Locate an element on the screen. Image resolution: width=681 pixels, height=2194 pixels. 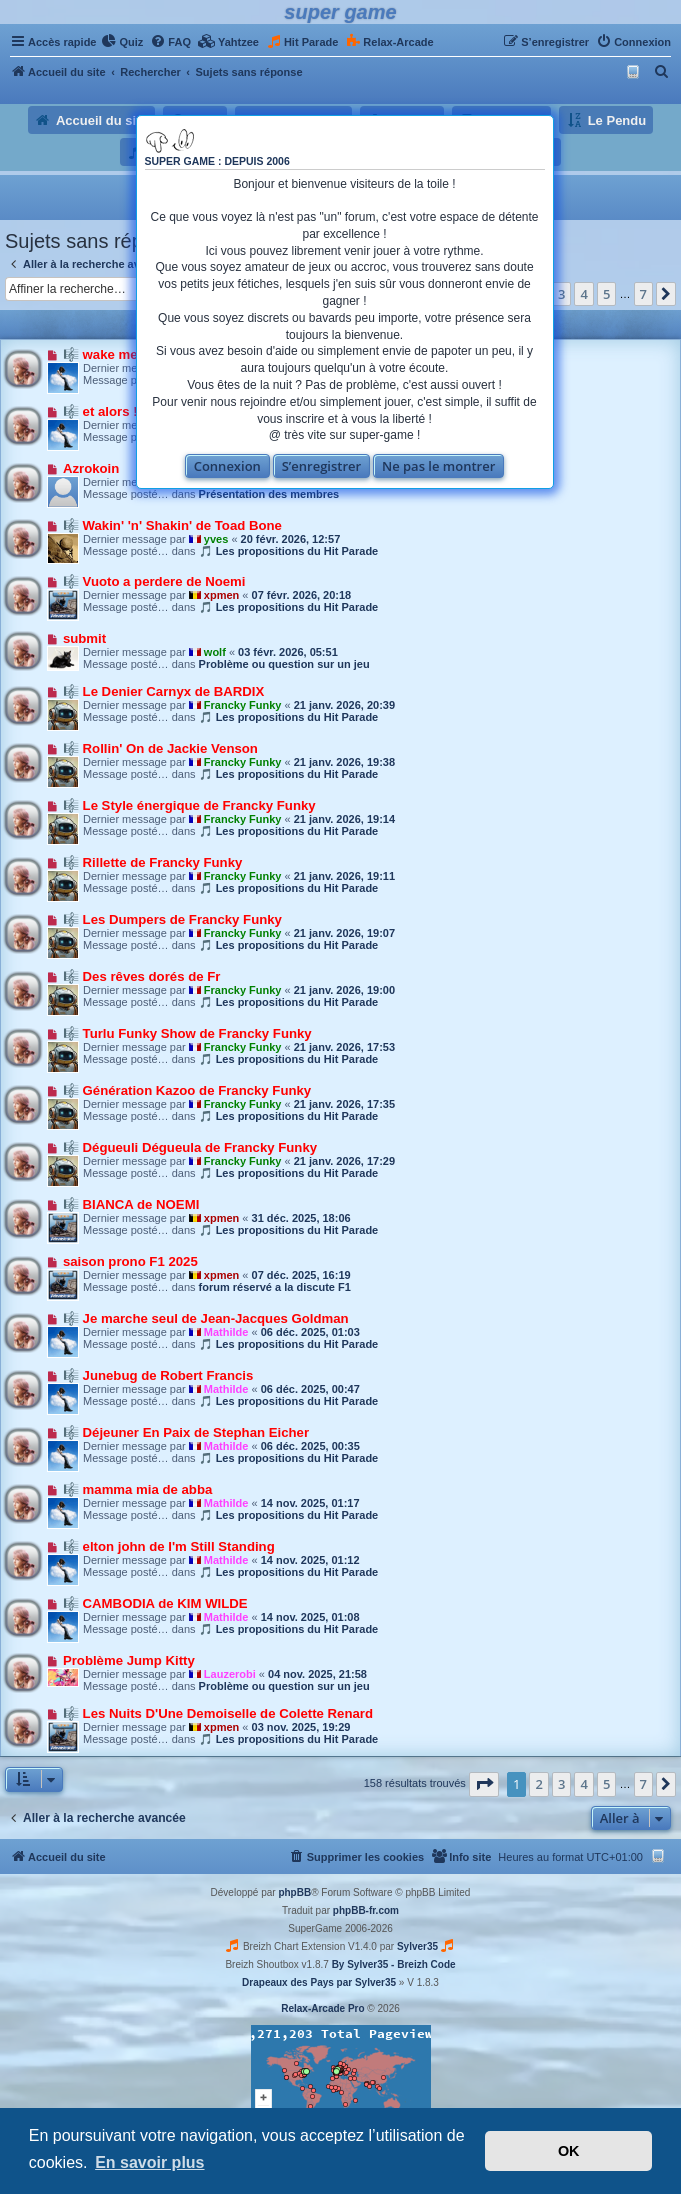
S’enregistrer is located at coordinates (322, 466).